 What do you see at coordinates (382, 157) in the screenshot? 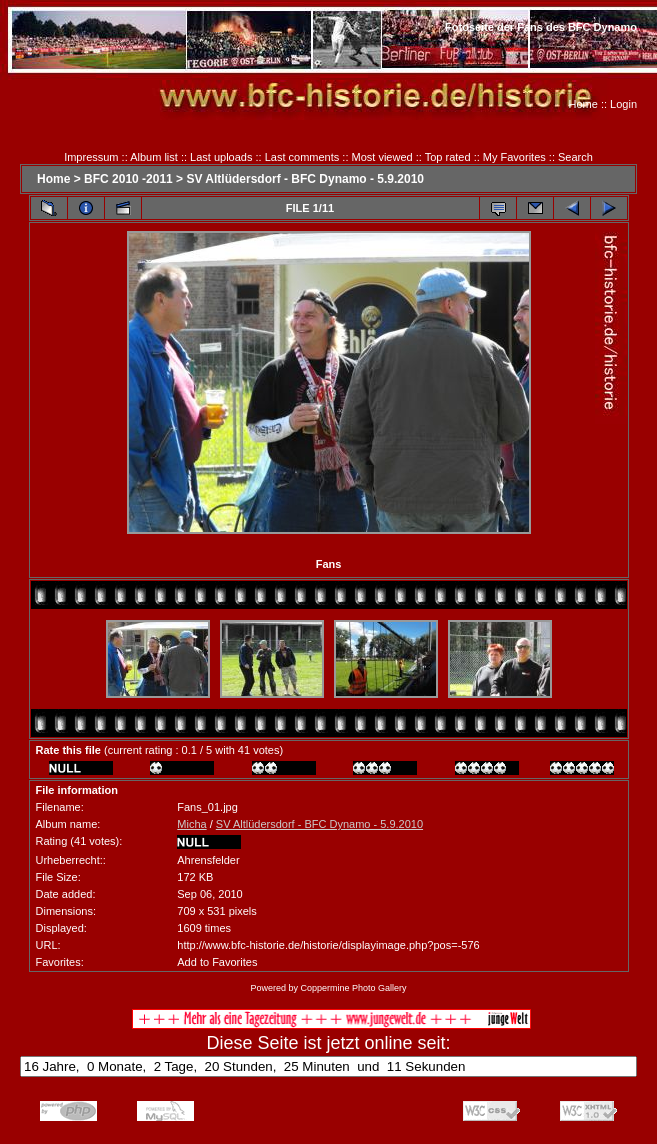
I see `Most viewed` at bounding box center [382, 157].